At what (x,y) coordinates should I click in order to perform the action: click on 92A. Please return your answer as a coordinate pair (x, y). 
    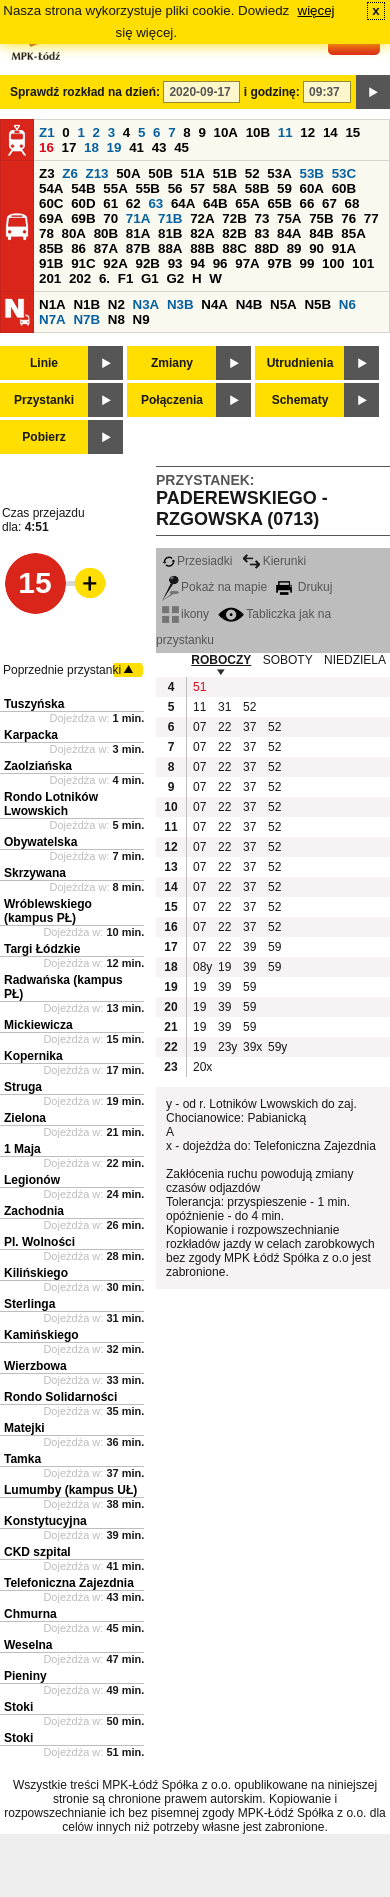
    Looking at the image, I should click on (115, 263).